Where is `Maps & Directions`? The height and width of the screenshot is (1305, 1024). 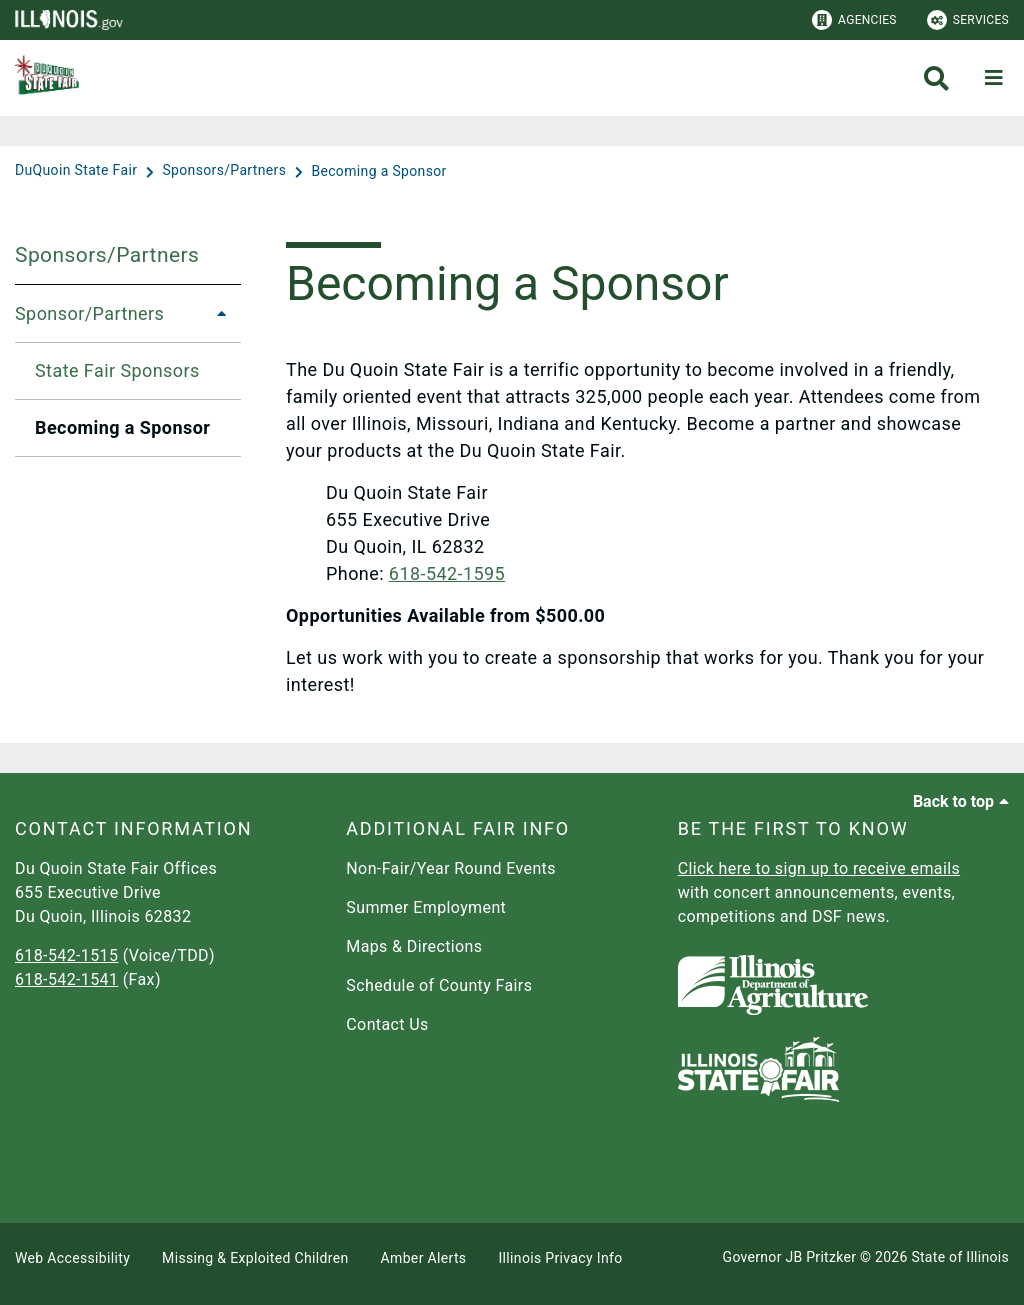 Maps & Directions is located at coordinates (414, 946).